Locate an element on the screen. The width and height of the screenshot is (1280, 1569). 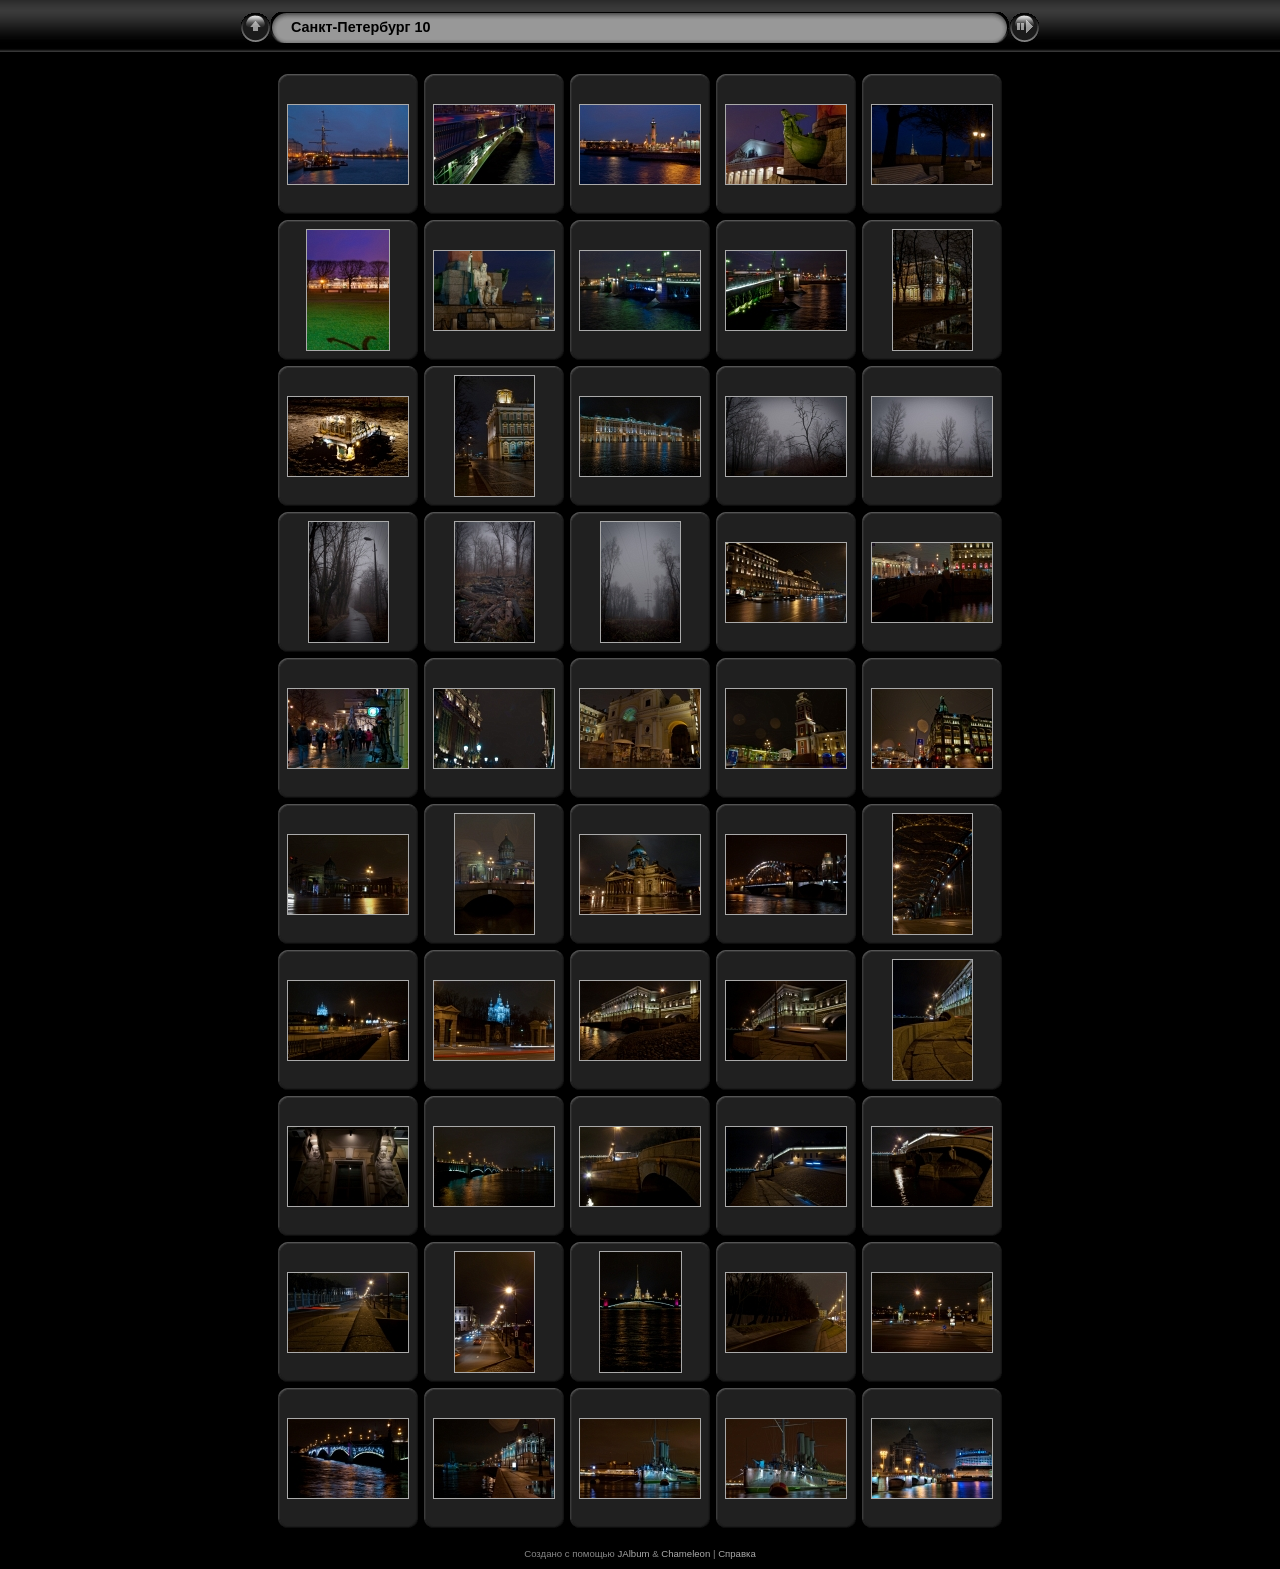
Chameleon is located at coordinates (685, 1553).